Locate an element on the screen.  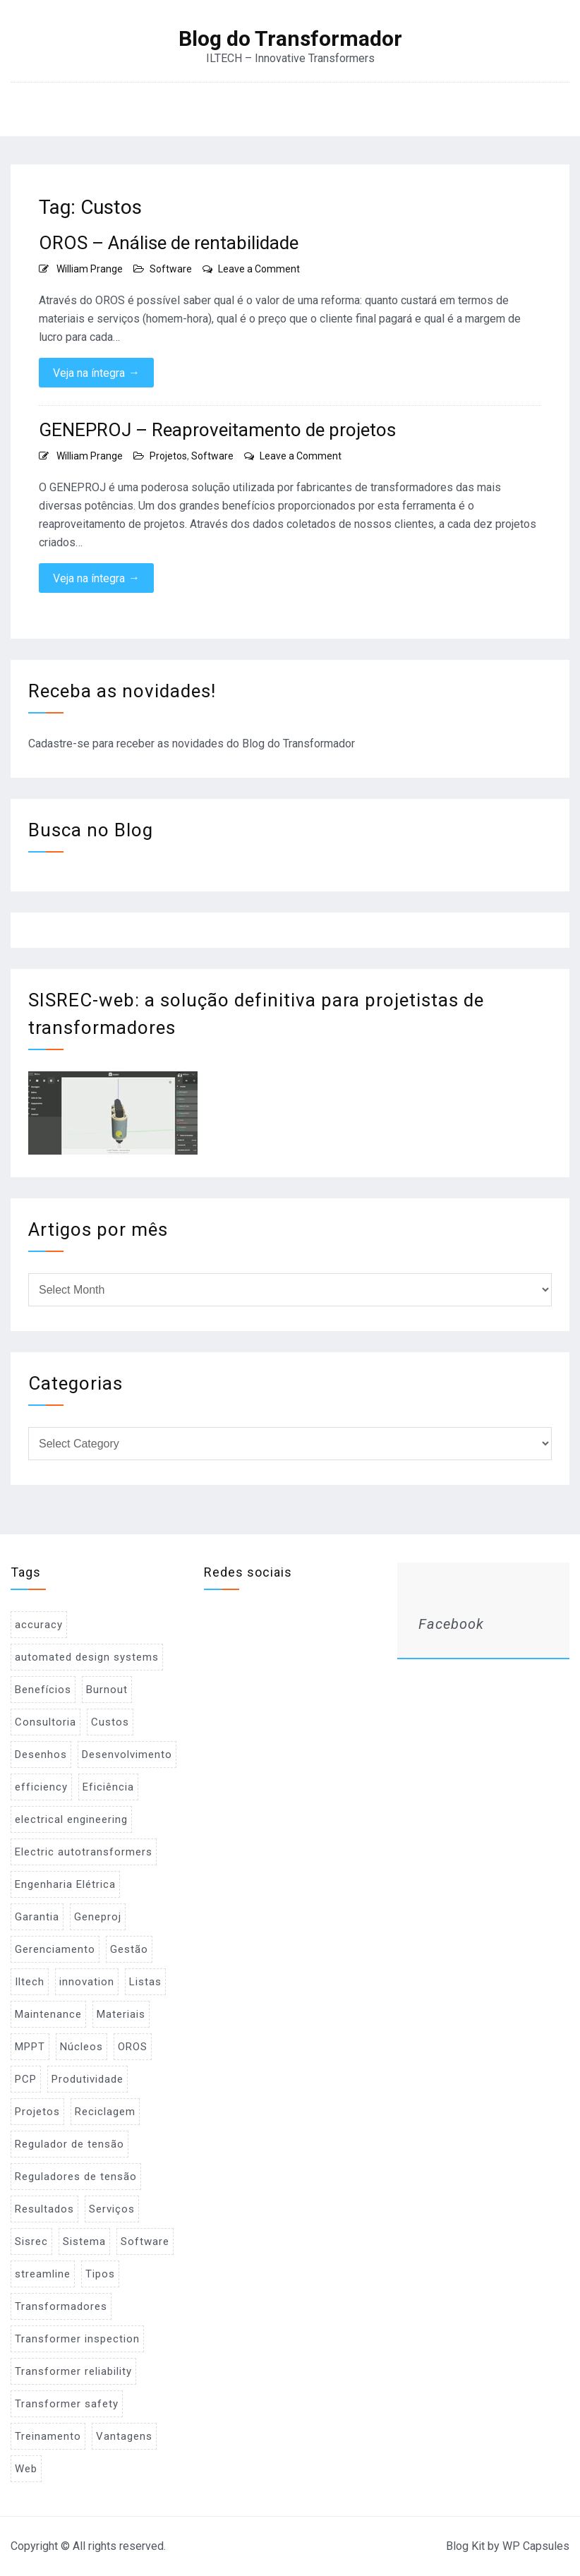
Cadastre-se para receber as novidades do Blog do Transformador is located at coordinates (191, 743).